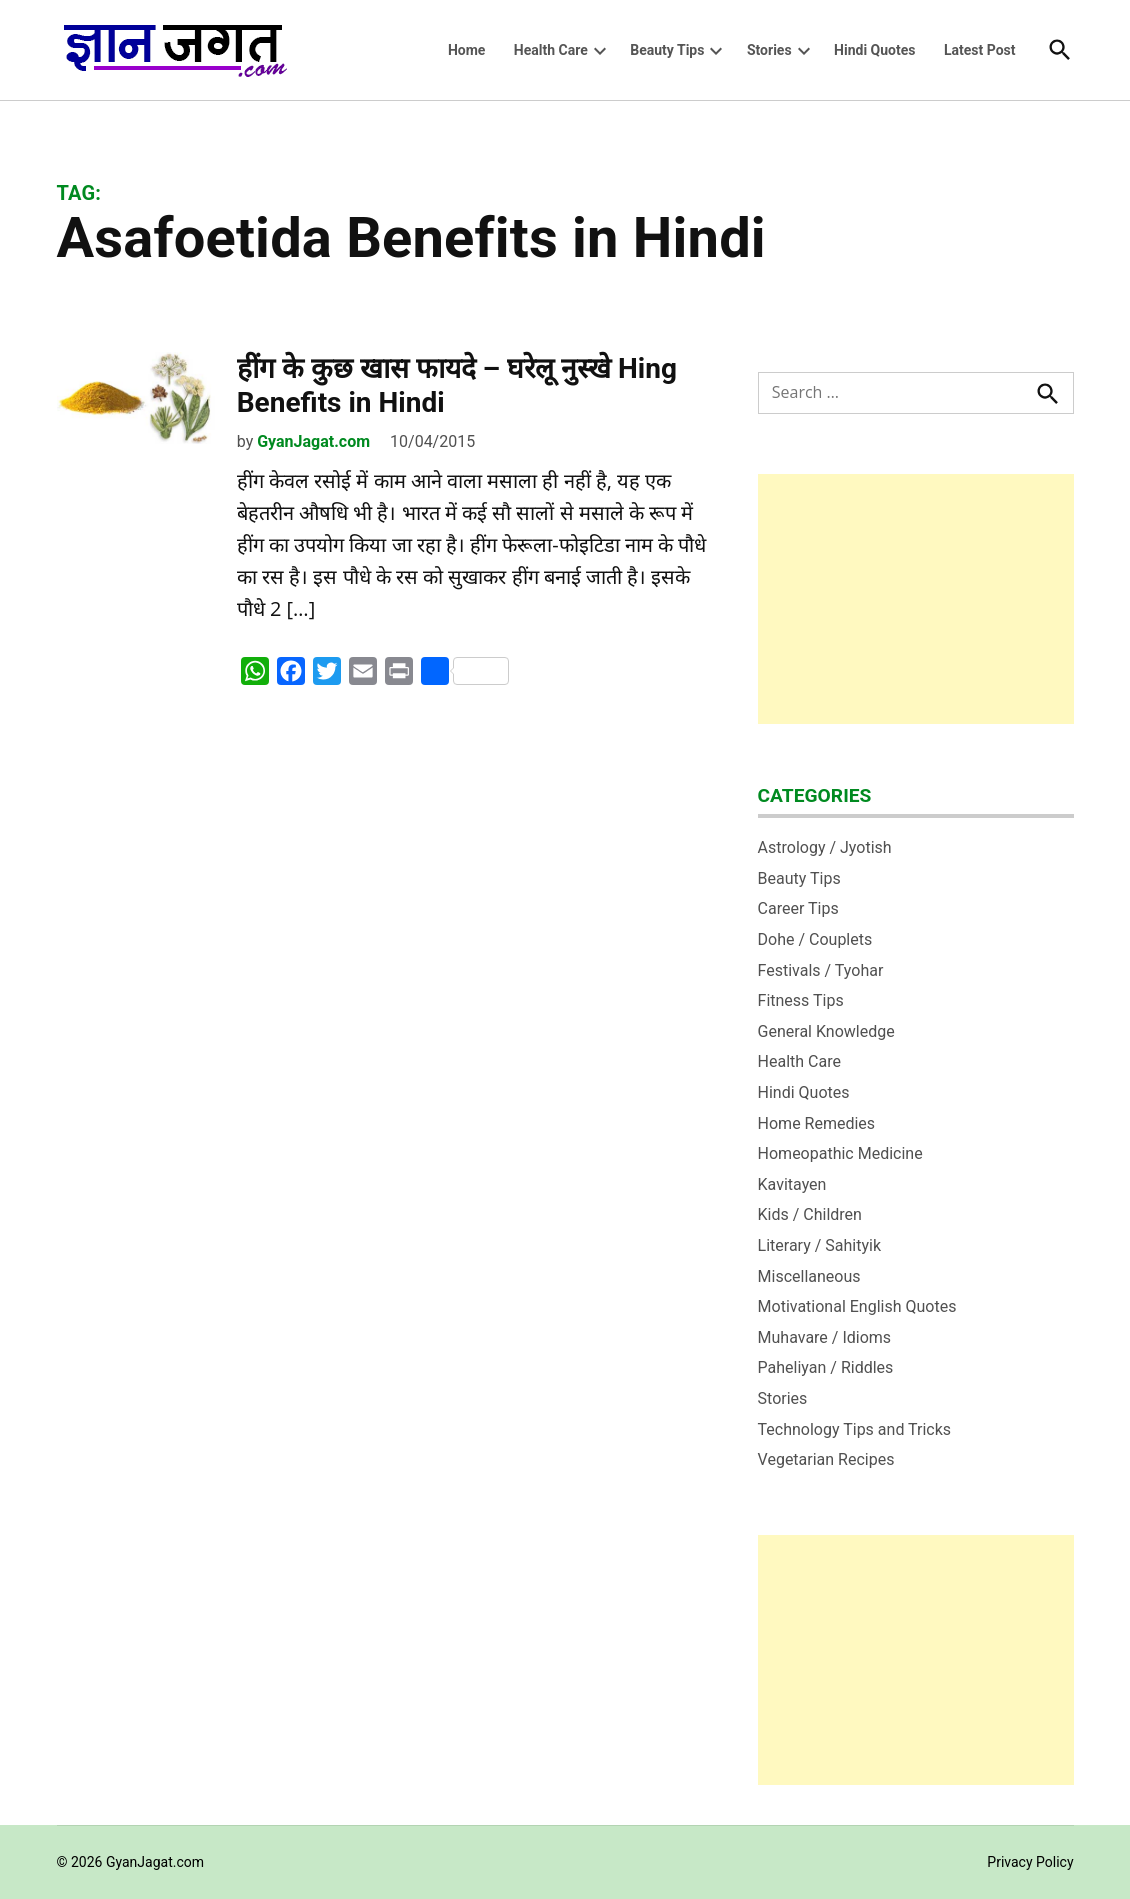 The width and height of the screenshot is (1130, 1899). I want to click on [Advertisement], so click(916, 599).